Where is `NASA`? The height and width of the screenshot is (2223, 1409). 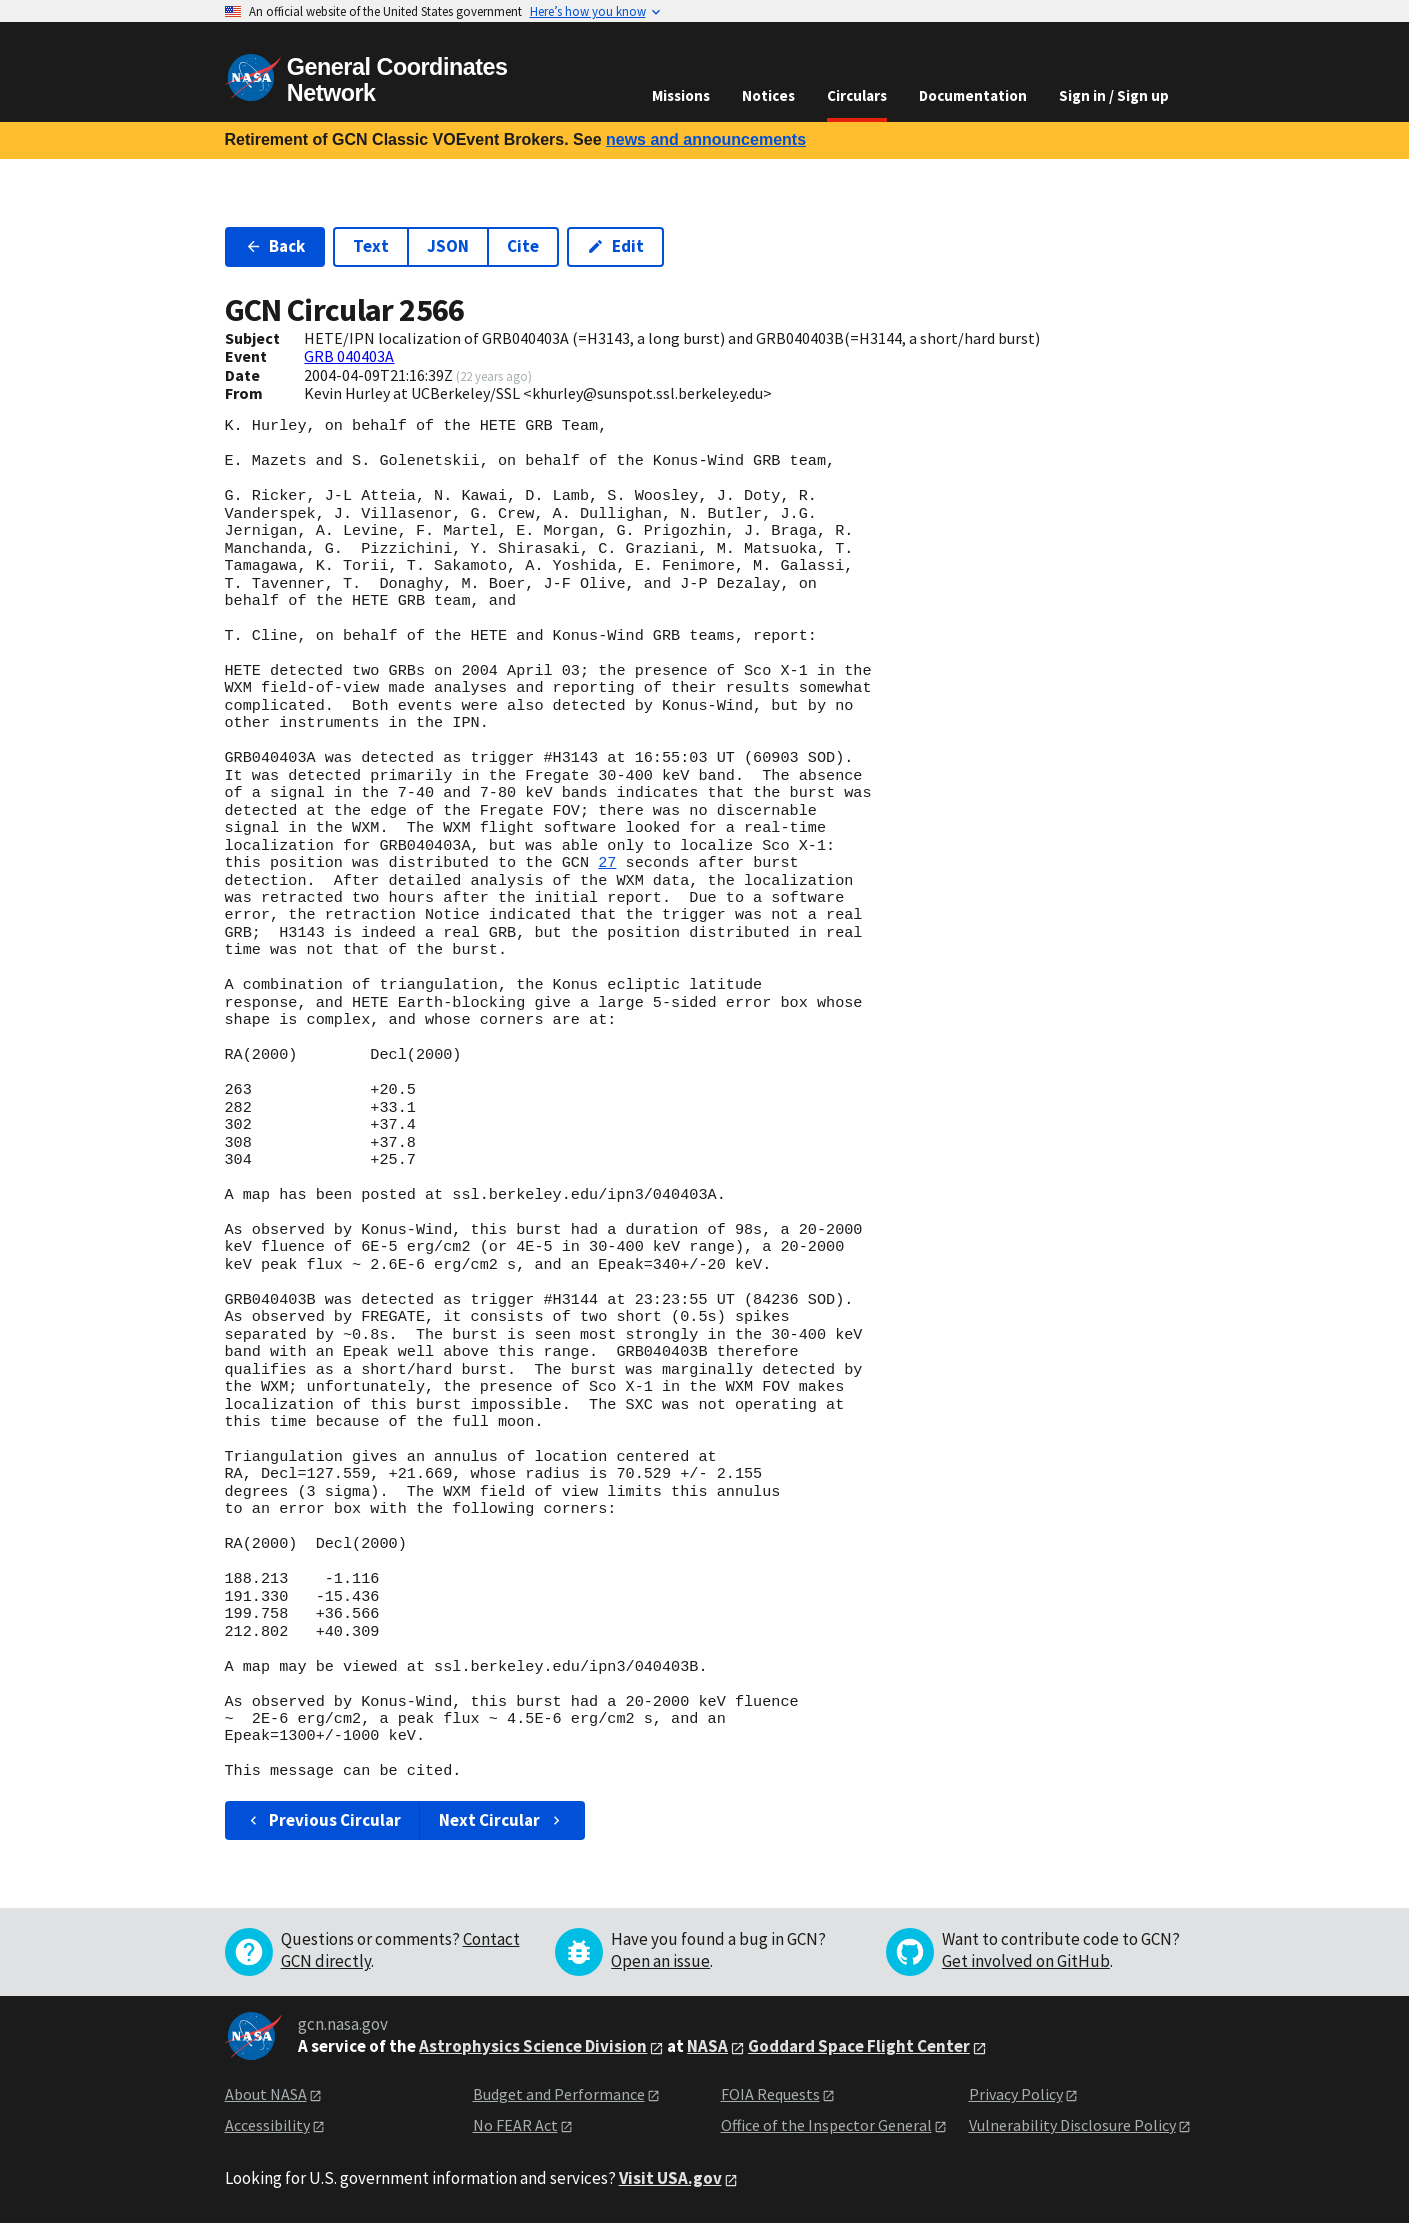 NASA is located at coordinates (707, 2046).